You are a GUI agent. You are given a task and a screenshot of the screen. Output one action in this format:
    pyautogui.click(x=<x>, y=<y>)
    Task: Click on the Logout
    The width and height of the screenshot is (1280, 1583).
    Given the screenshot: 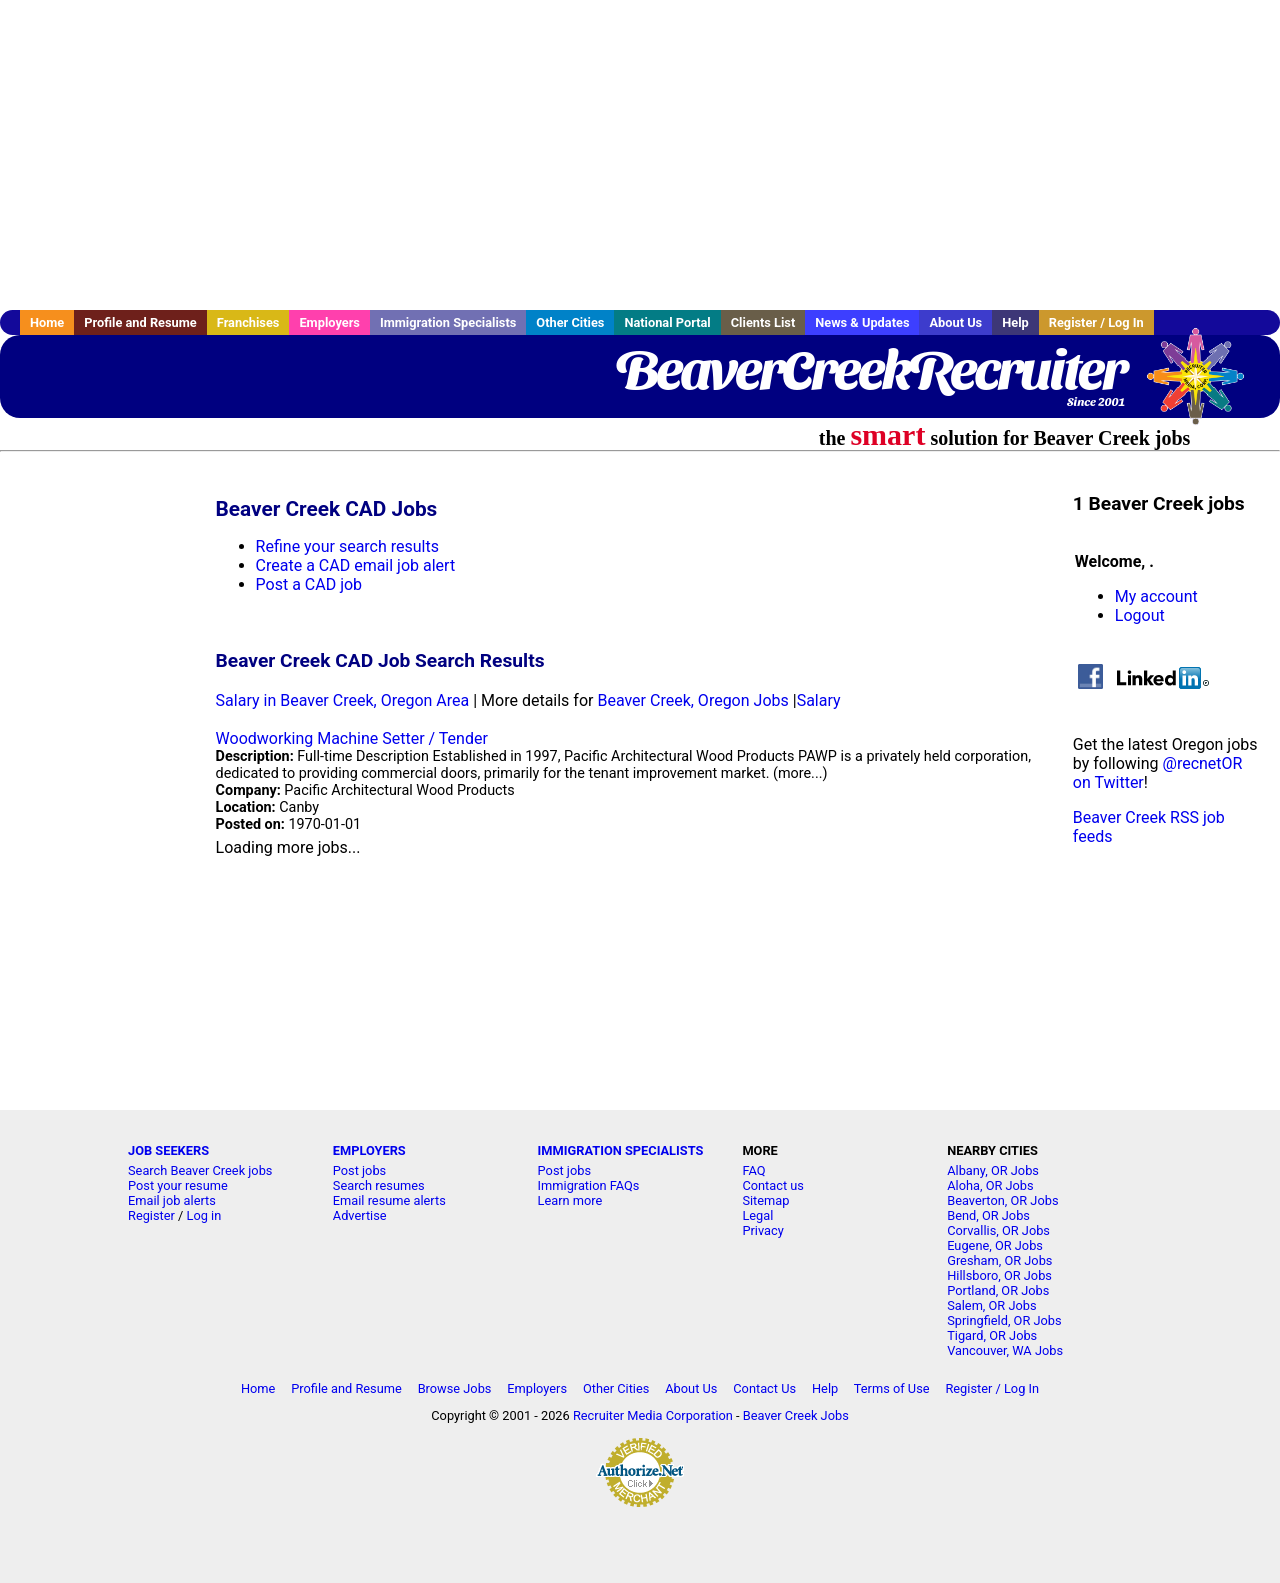 What is the action you would take?
    pyautogui.click(x=1140, y=615)
    